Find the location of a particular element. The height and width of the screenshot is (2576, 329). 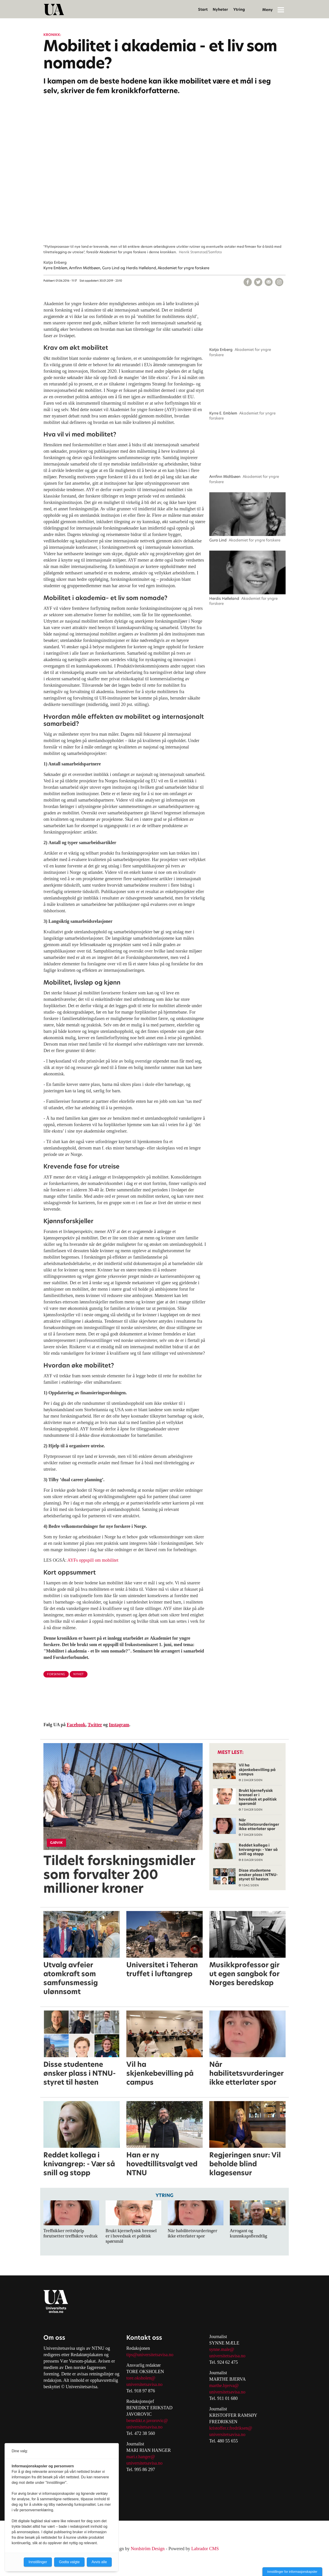

mari.r.hanger@ is located at coordinates (140, 2456).